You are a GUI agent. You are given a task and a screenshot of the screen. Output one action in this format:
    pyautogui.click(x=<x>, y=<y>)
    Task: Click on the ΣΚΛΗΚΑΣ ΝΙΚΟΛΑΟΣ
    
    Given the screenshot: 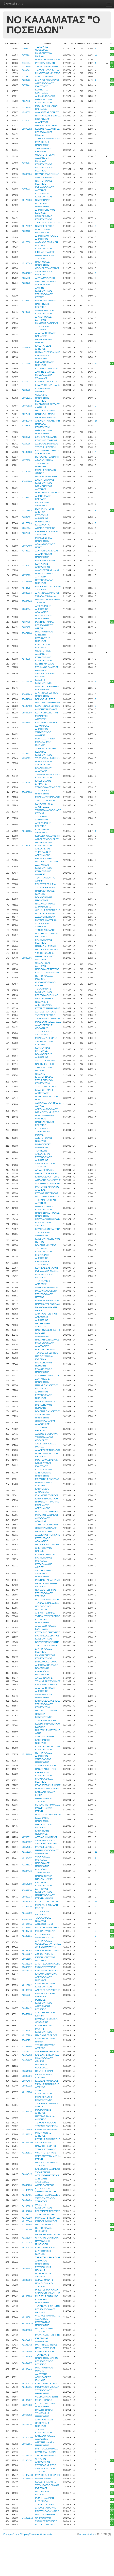 What is the action you would take?
    pyautogui.click(x=46, y=437)
    